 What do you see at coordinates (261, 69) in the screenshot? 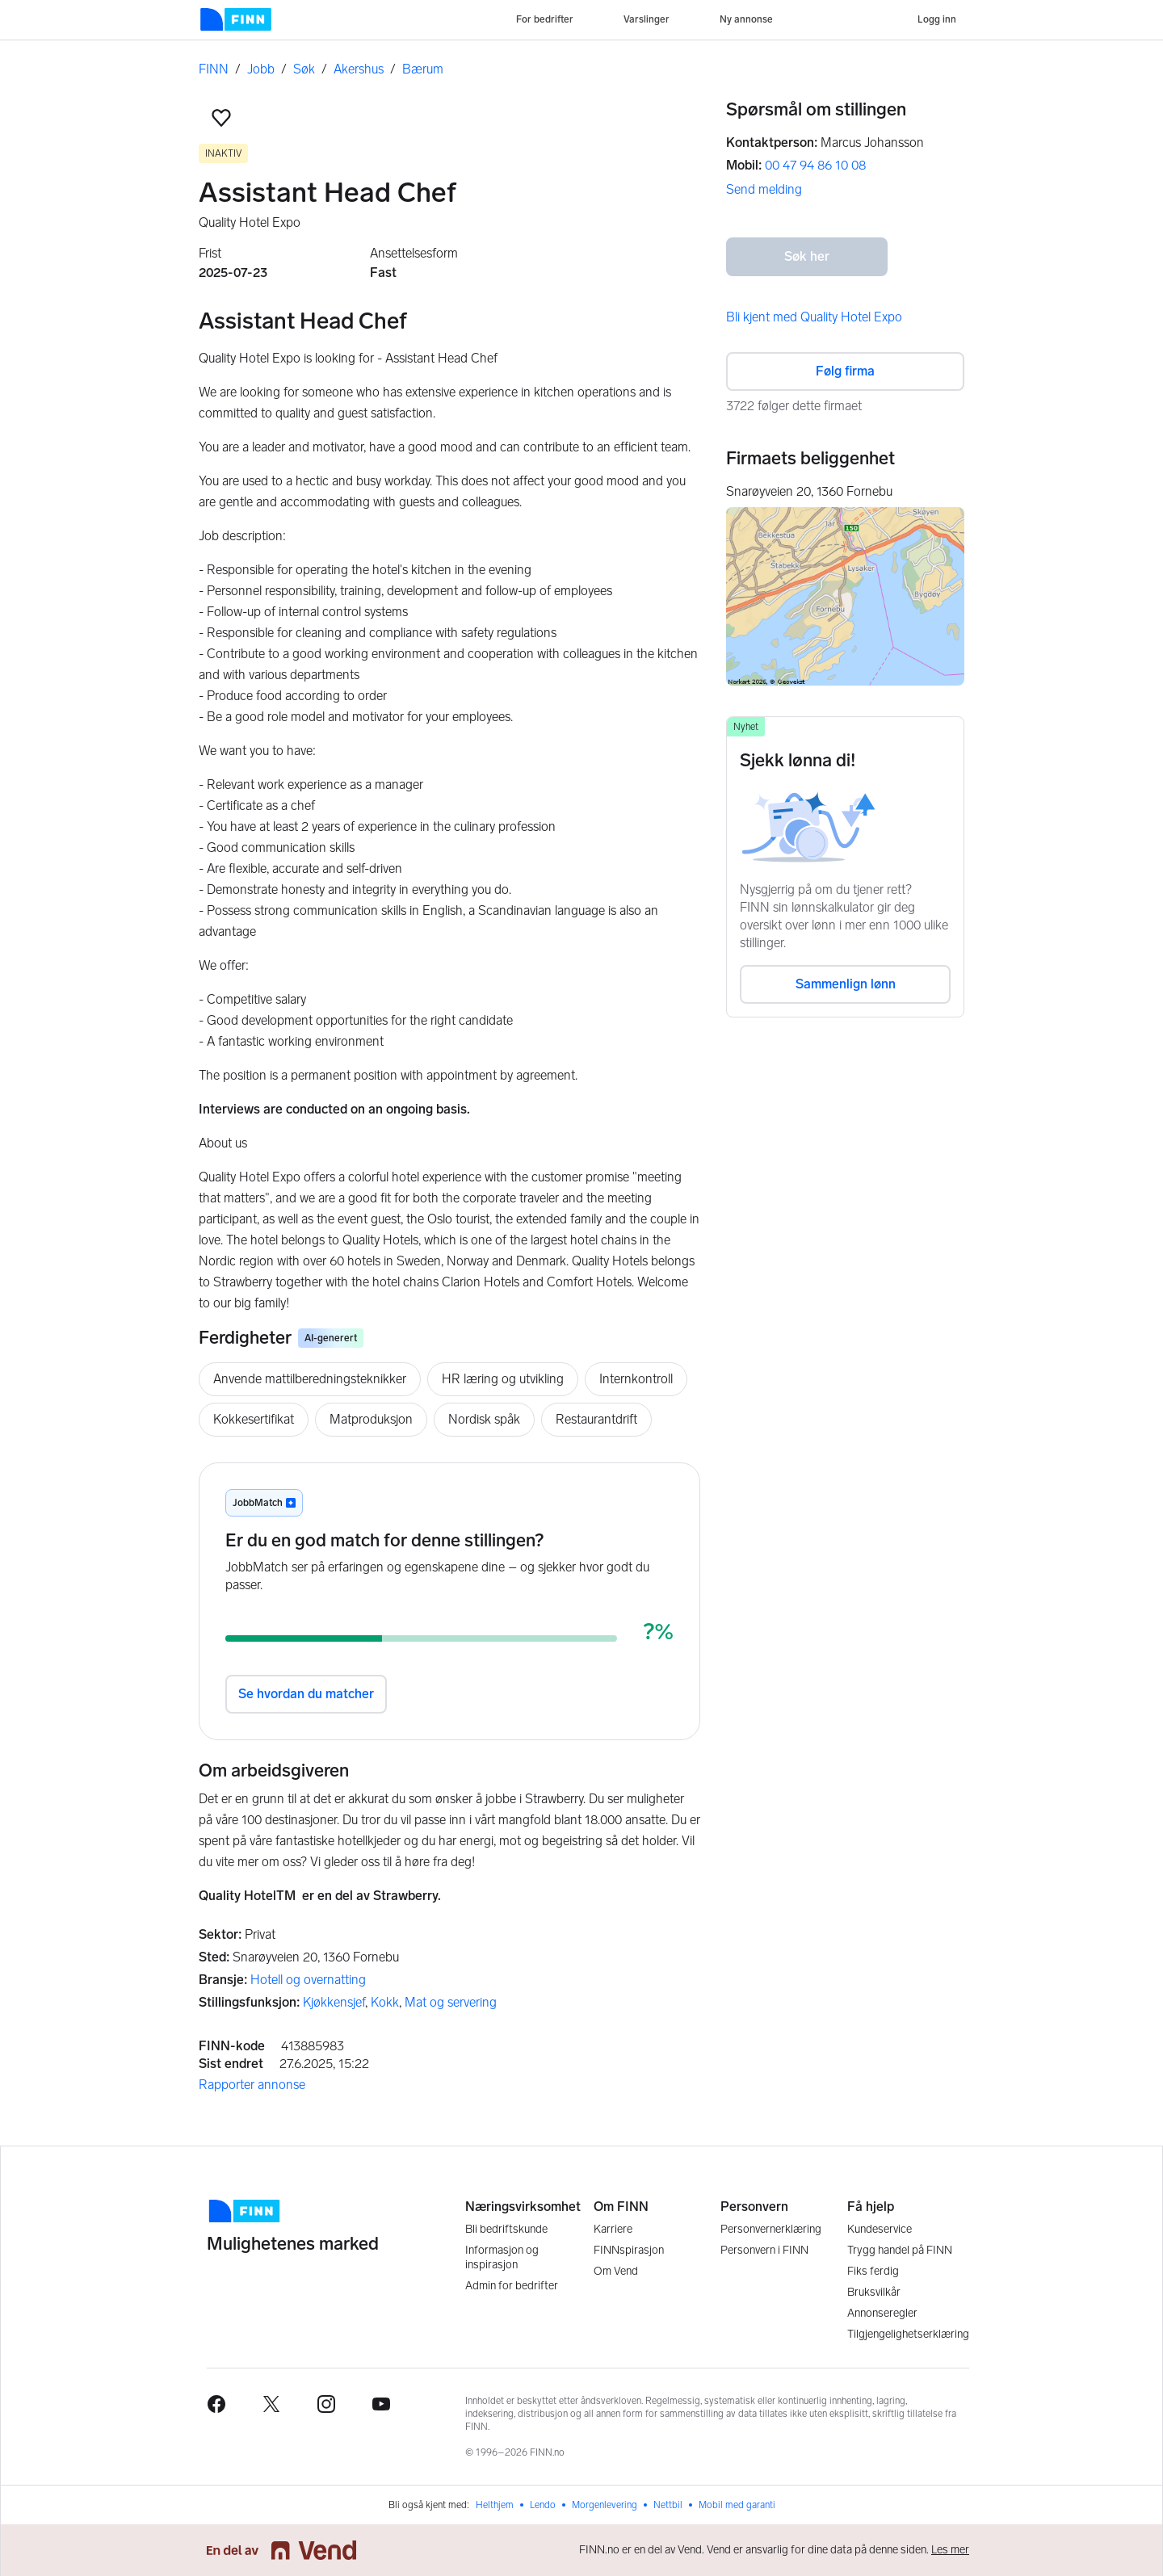
I see `Jobb` at bounding box center [261, 69].